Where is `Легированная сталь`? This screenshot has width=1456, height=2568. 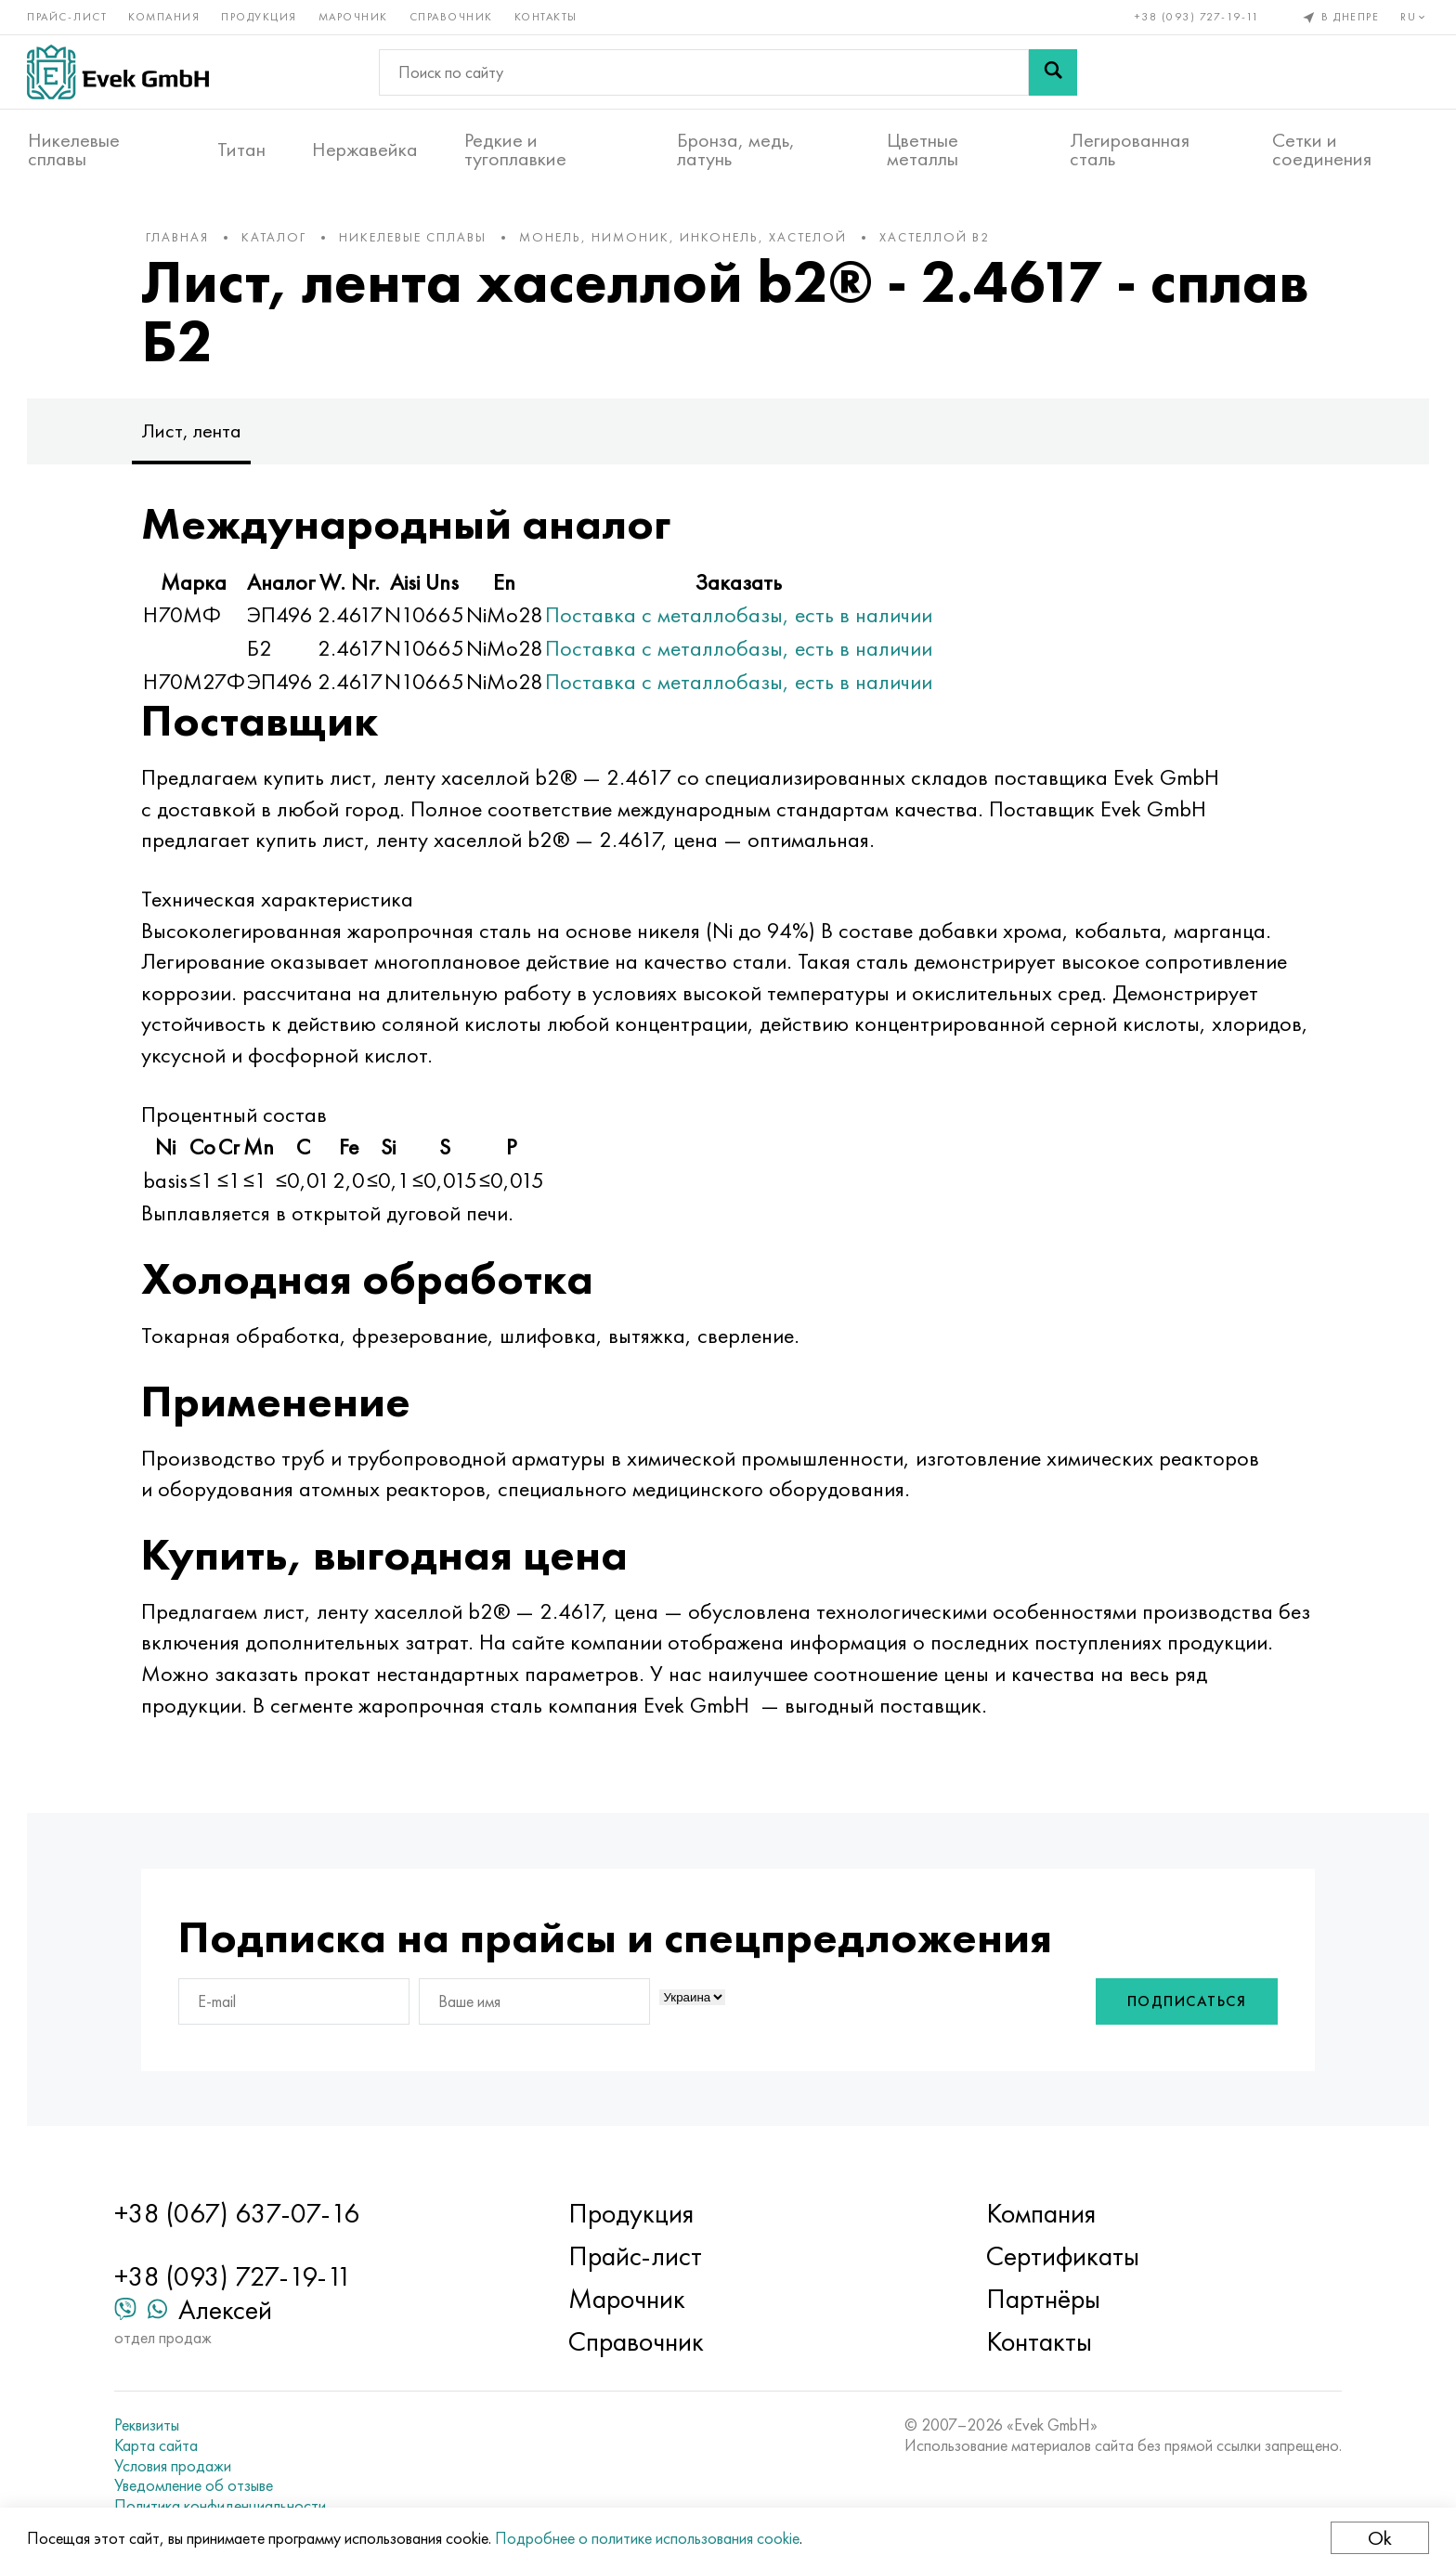
Легированная сталь is located at coordinates (1130, 149).